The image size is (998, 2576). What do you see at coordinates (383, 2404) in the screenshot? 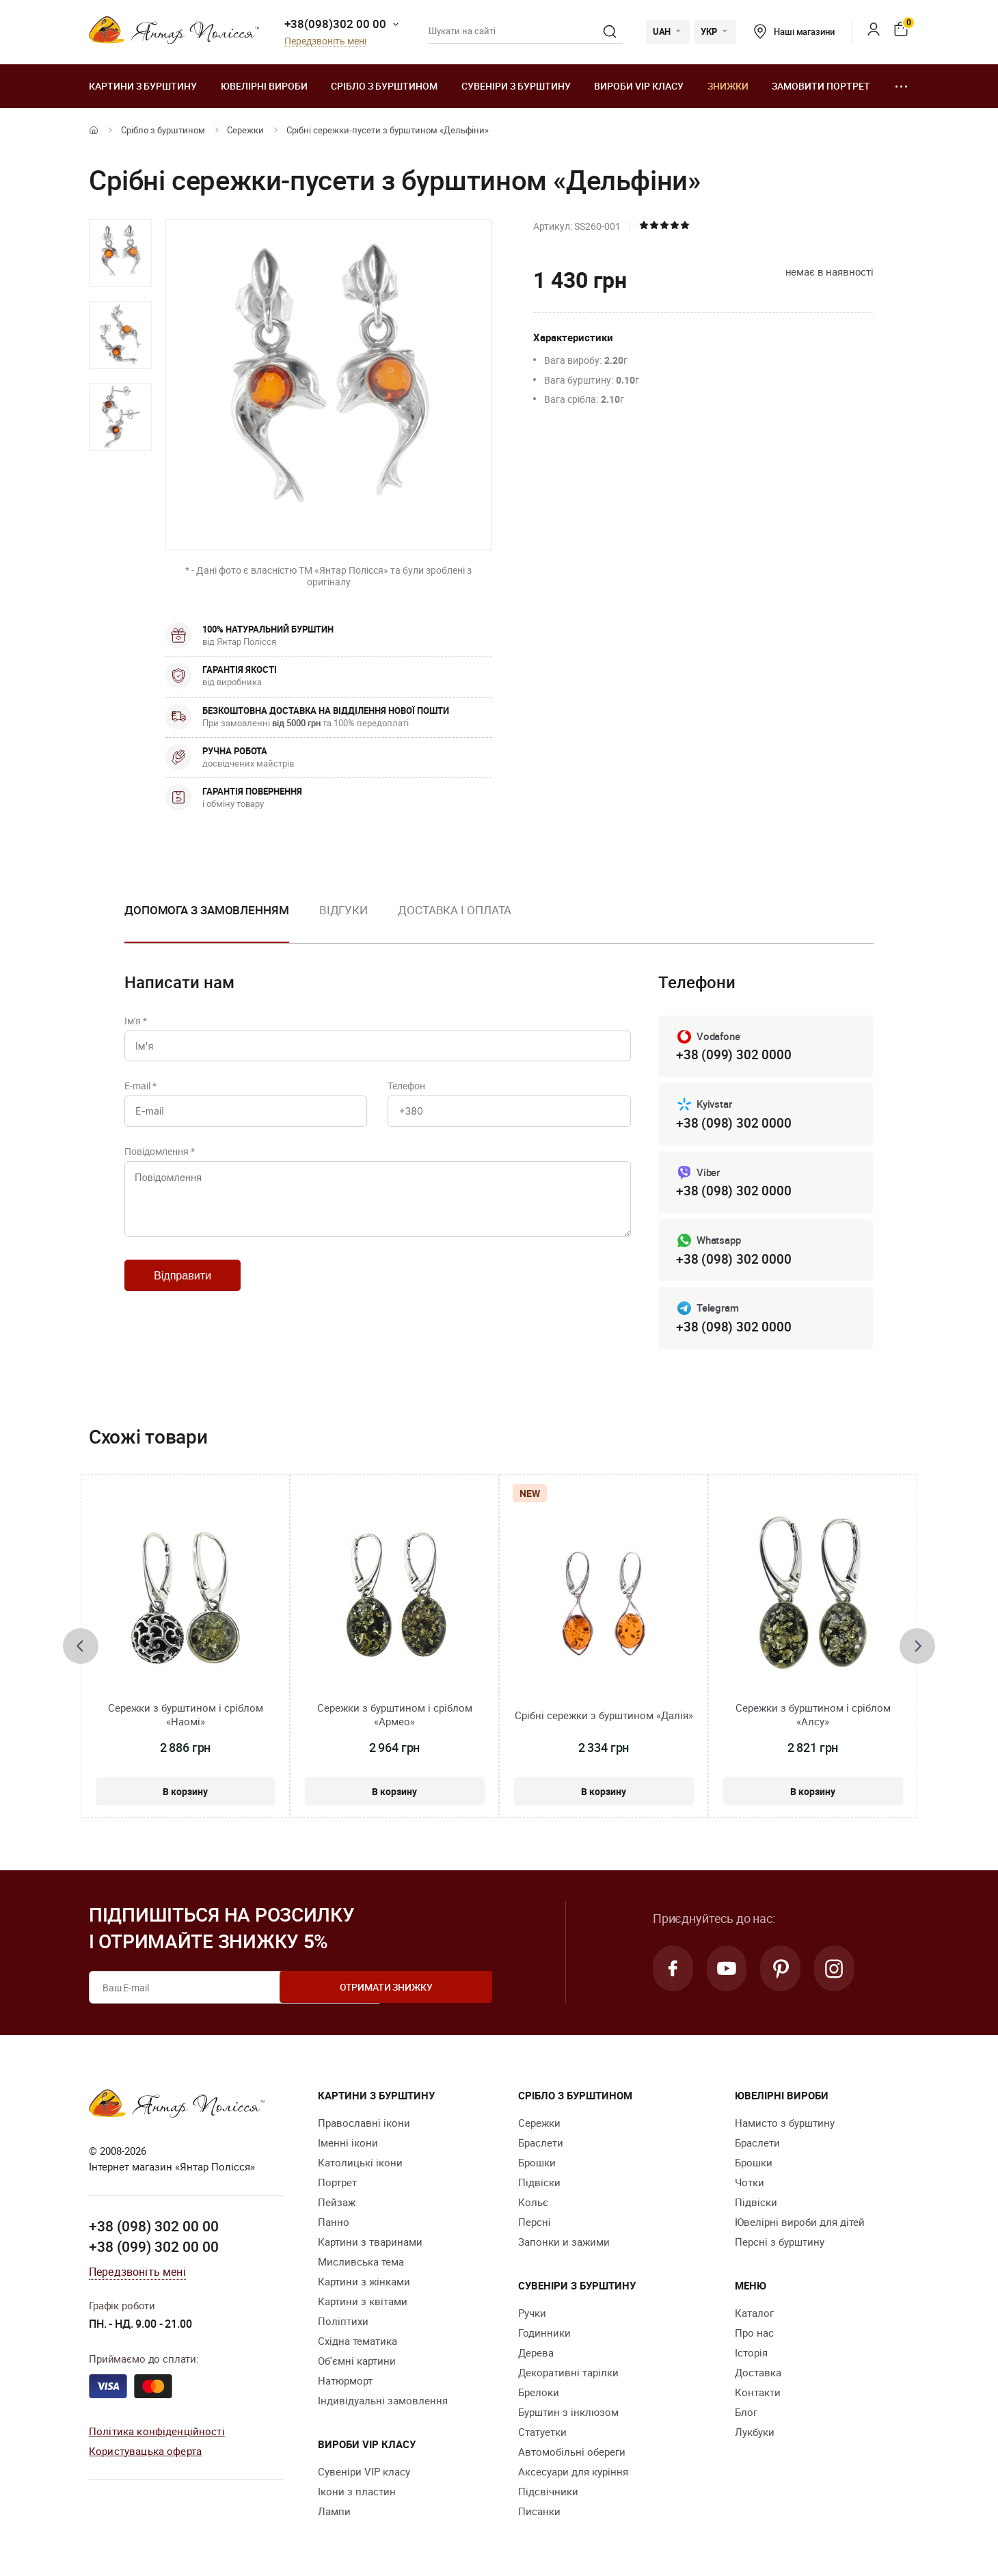
I see `Індивідуальні замовлення` at bounding box center [383, 2404].